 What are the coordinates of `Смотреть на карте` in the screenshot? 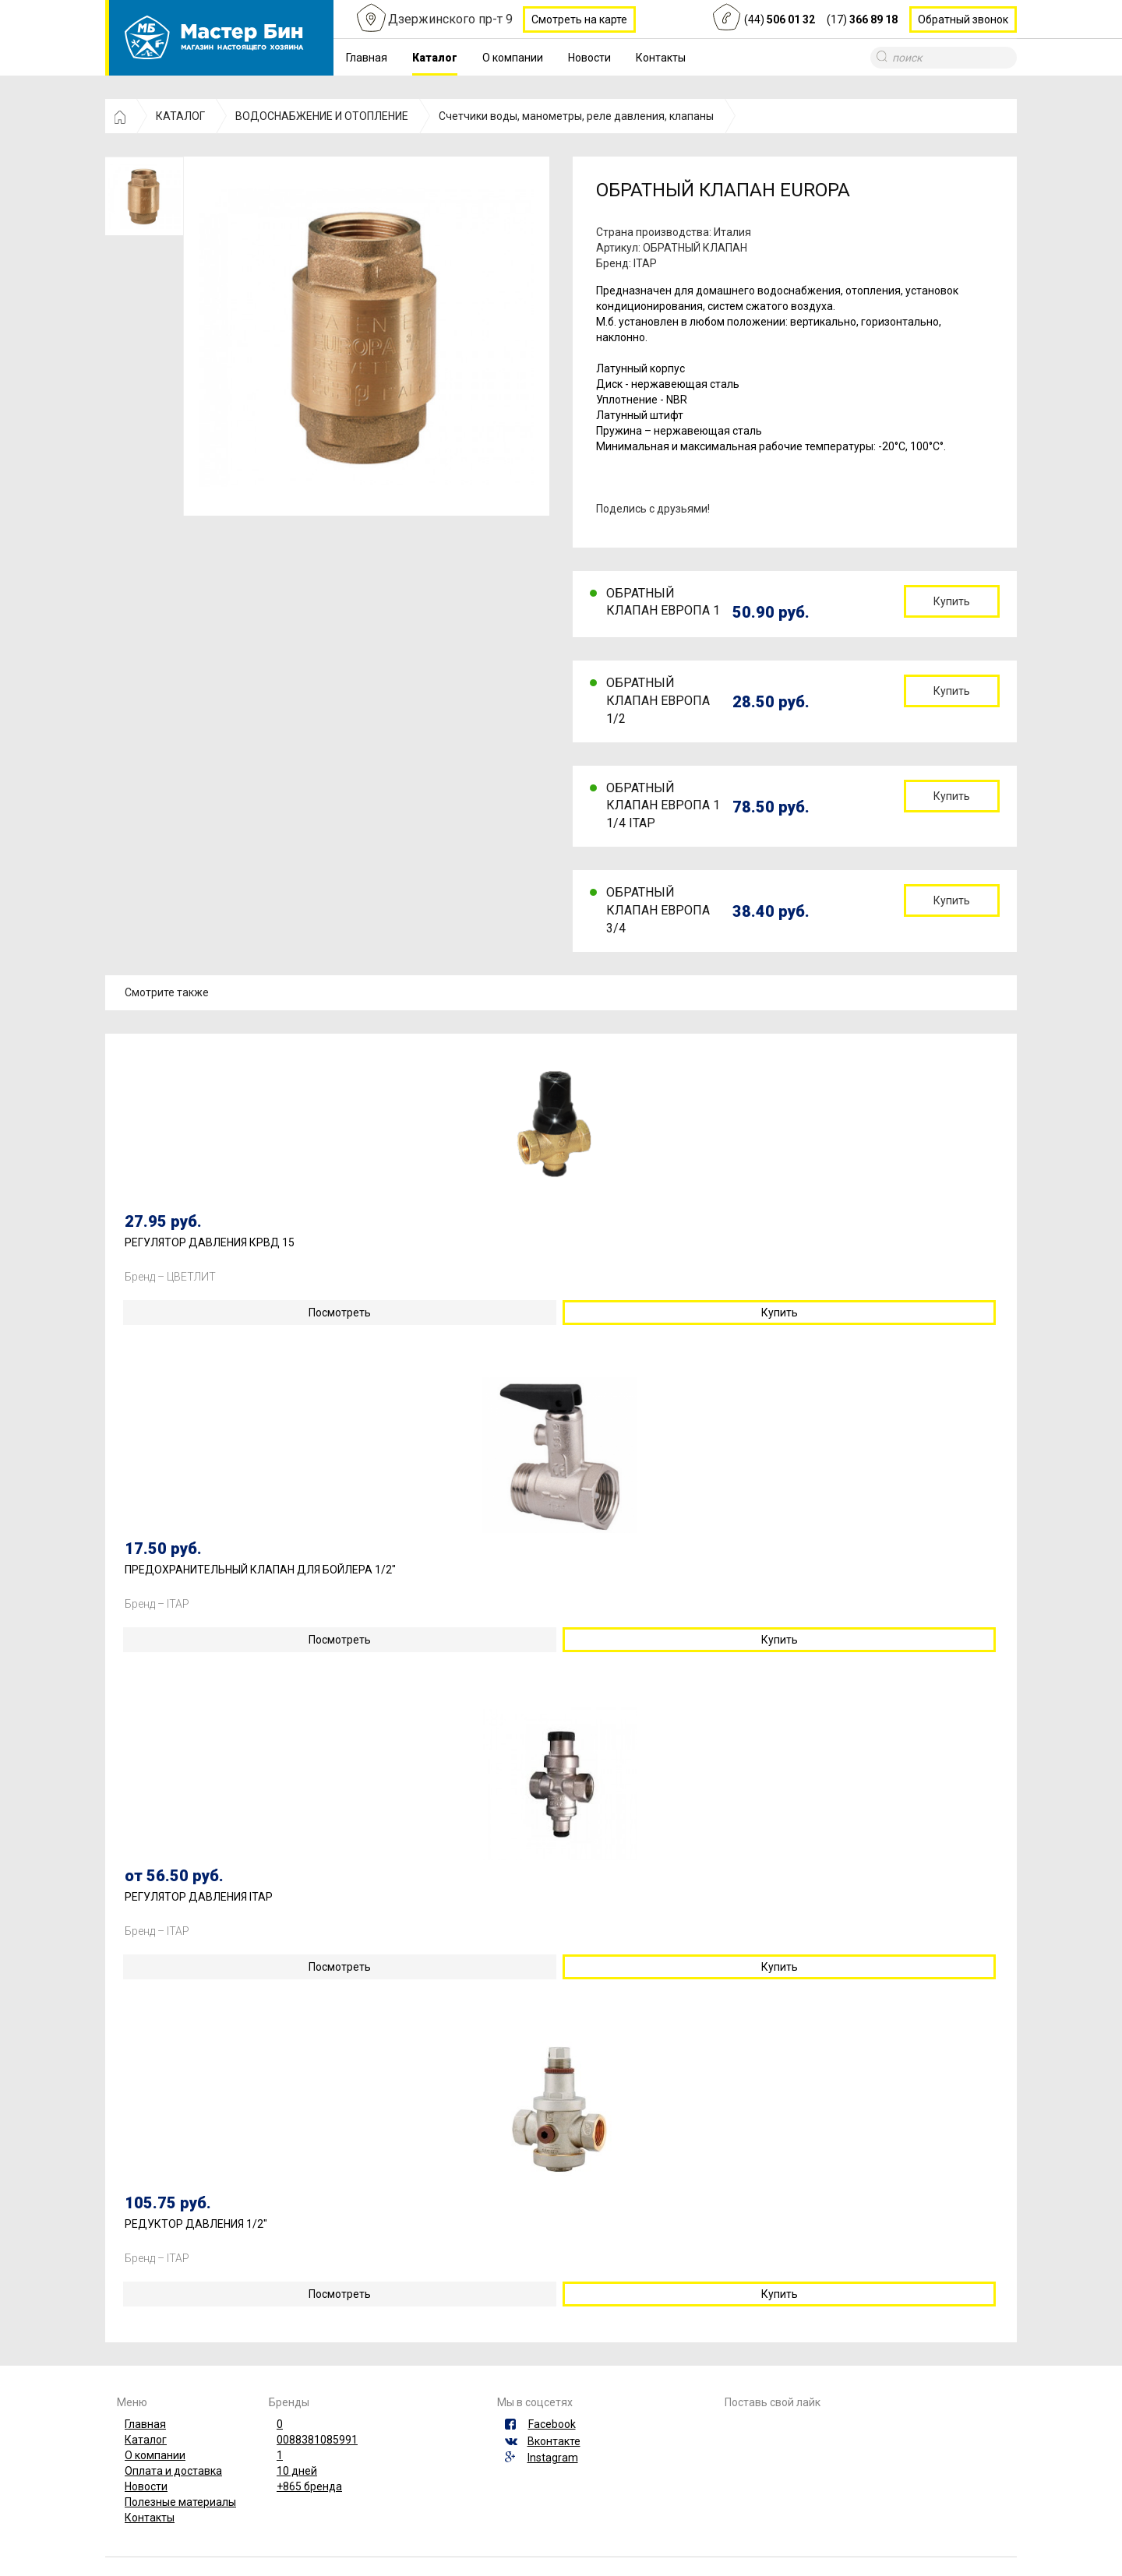 It's located at (579, 19).